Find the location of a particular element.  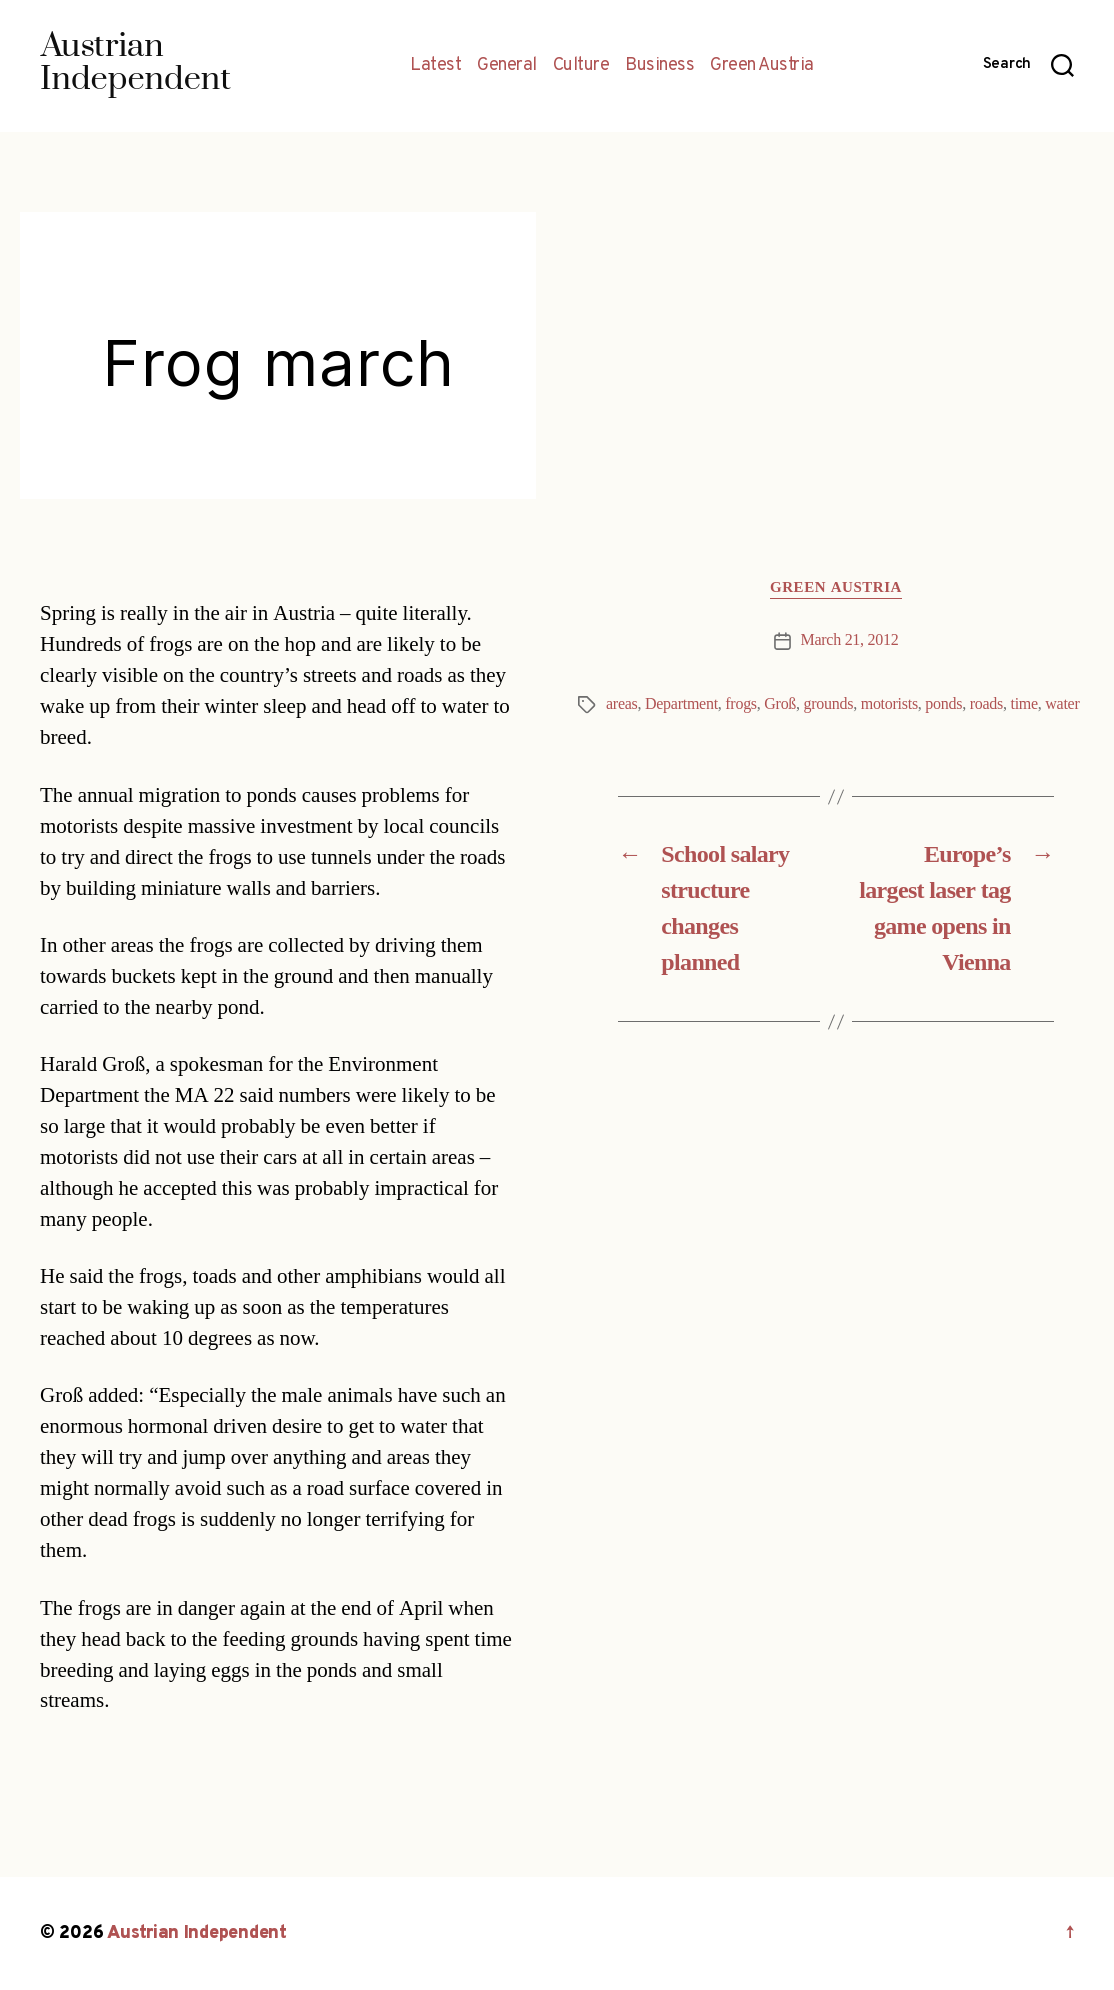

General is located at coordinates (507, 66).